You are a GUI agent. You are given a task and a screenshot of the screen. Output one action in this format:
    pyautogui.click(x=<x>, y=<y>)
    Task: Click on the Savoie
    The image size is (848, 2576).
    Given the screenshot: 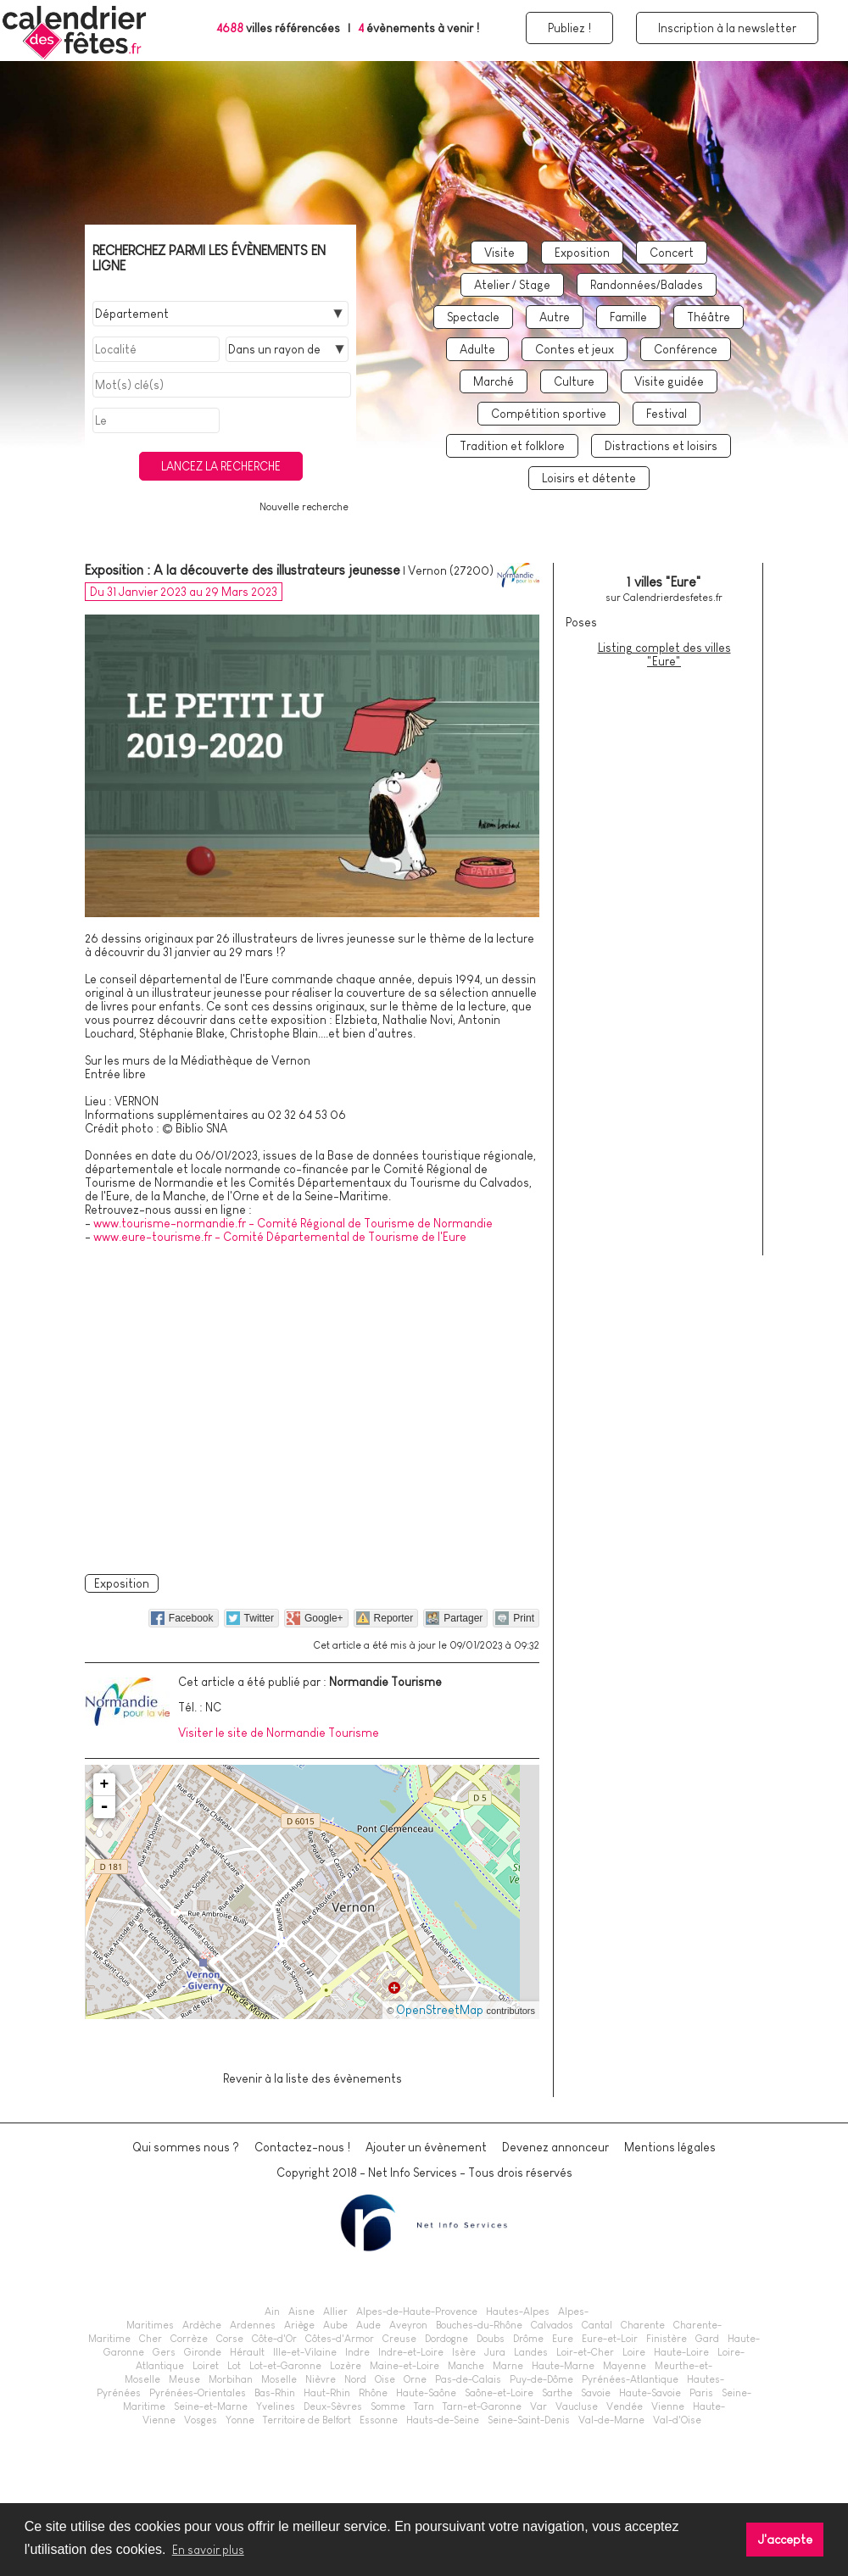 What is the action you would take?
    pyautogui.click(x=596, y=2393)
    